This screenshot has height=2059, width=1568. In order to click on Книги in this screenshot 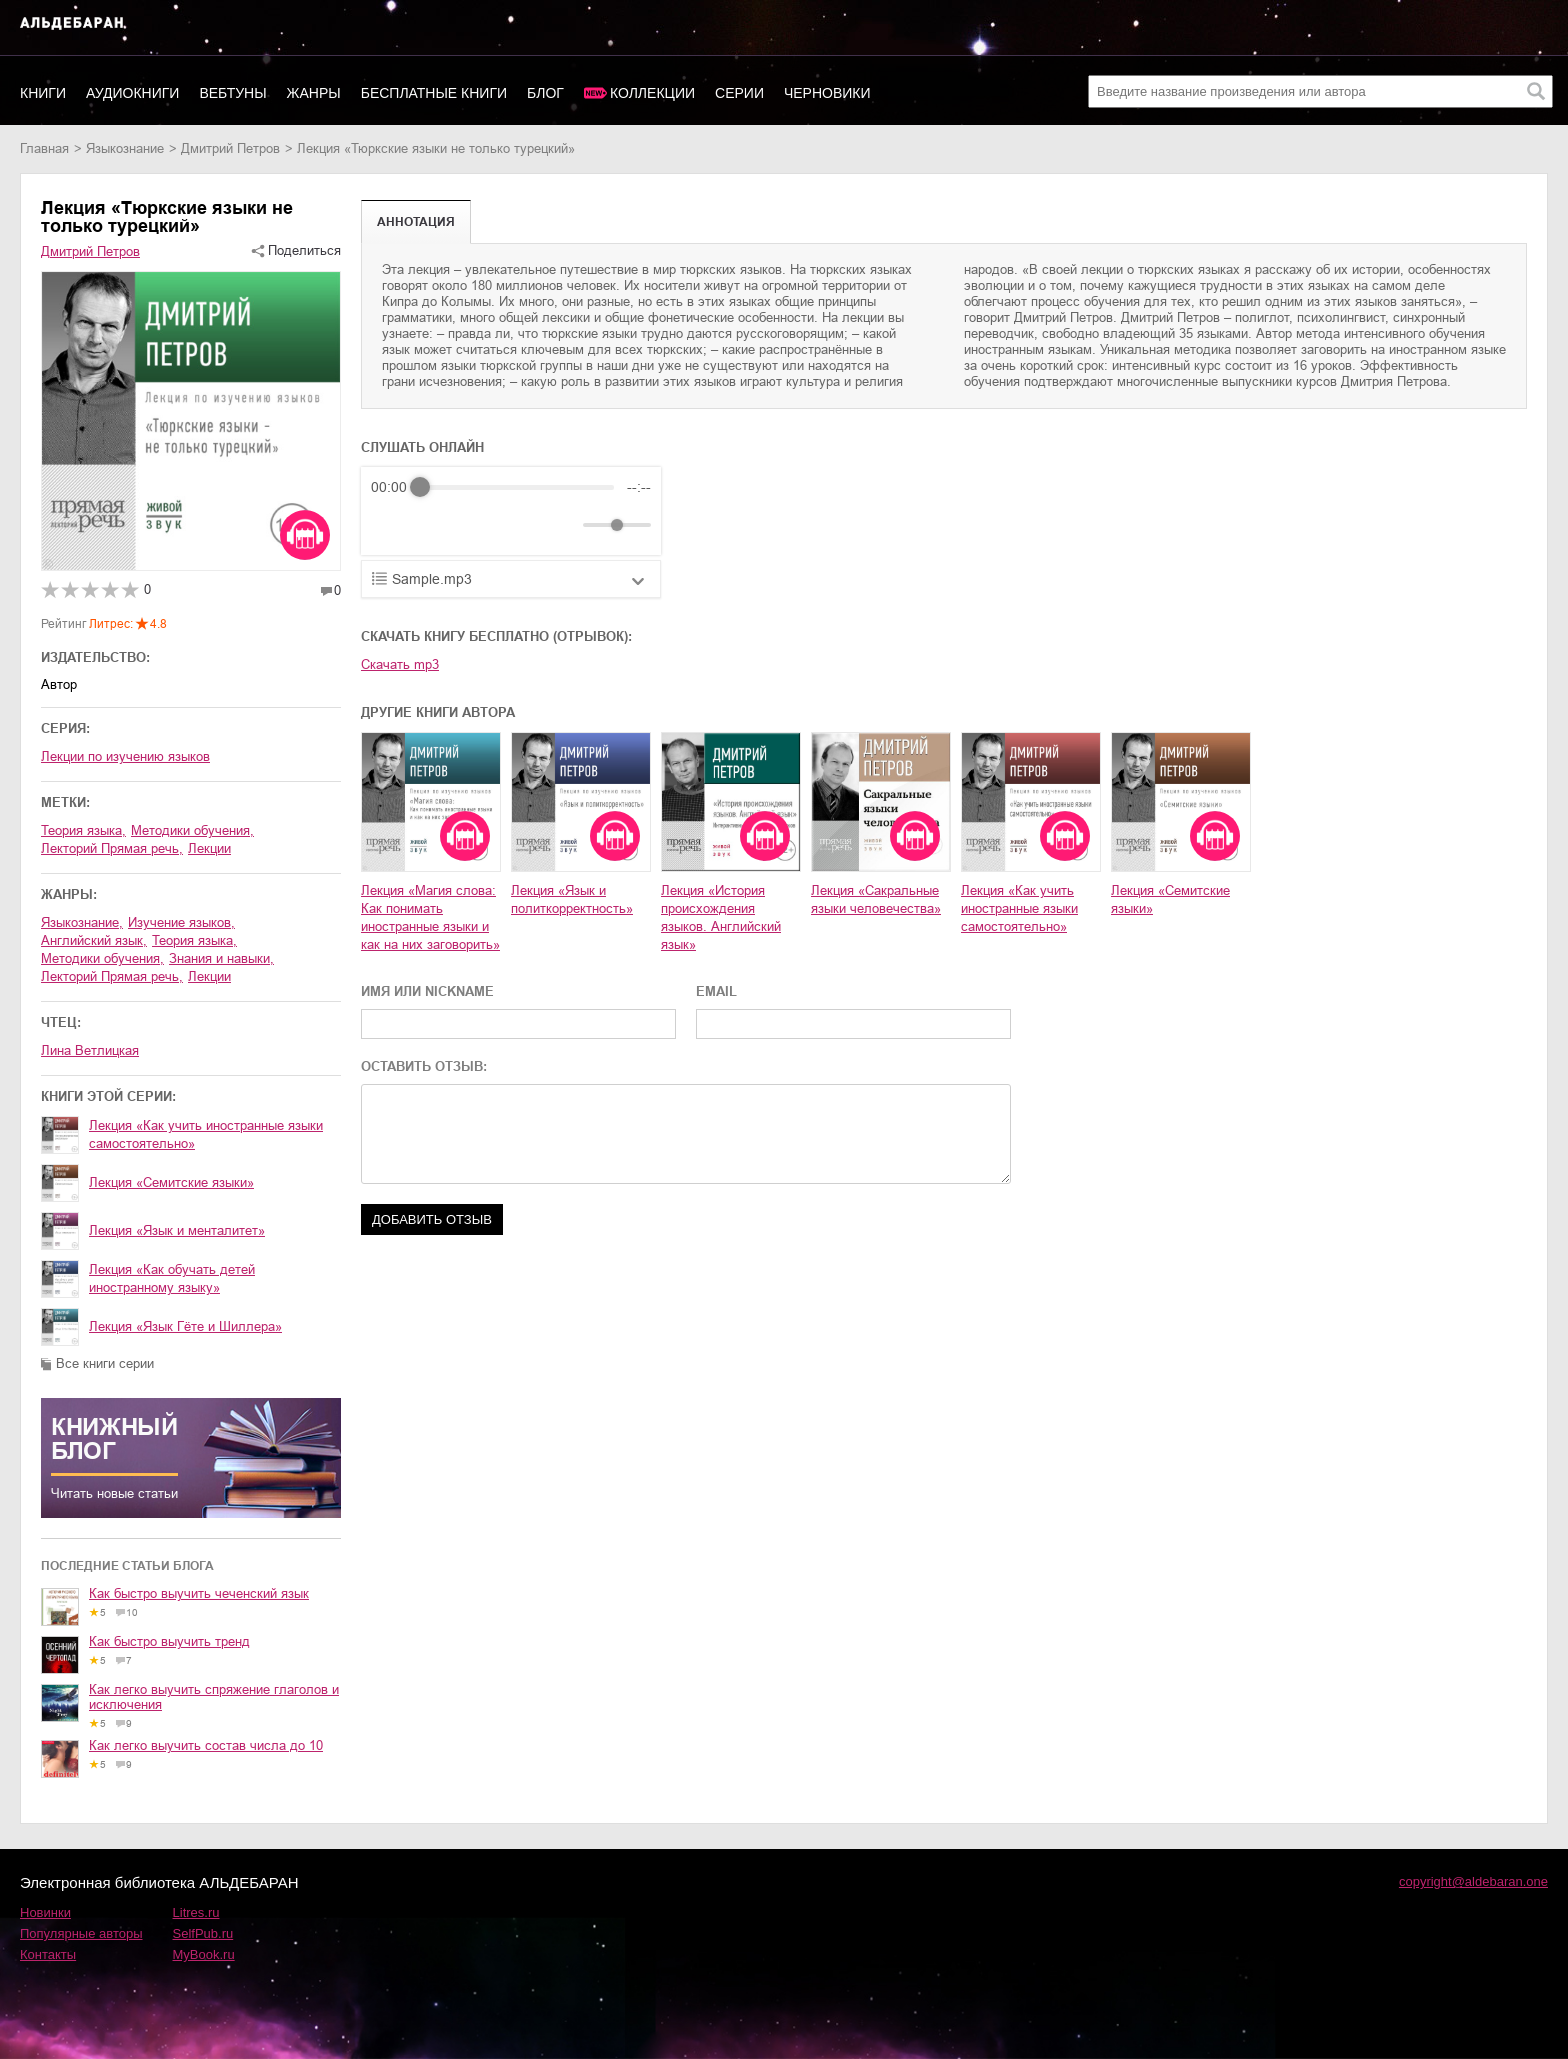, I will do `click(43, 93)`.